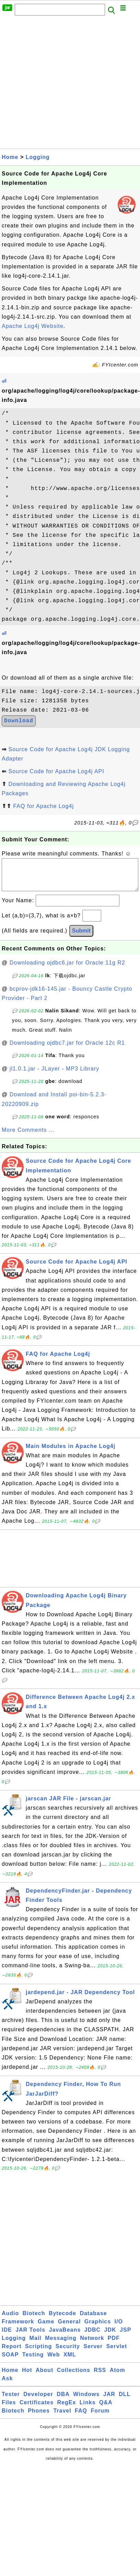  Describe the element at coordinates (106, 2409) in the screenshot. I see `Q&A` at that location.